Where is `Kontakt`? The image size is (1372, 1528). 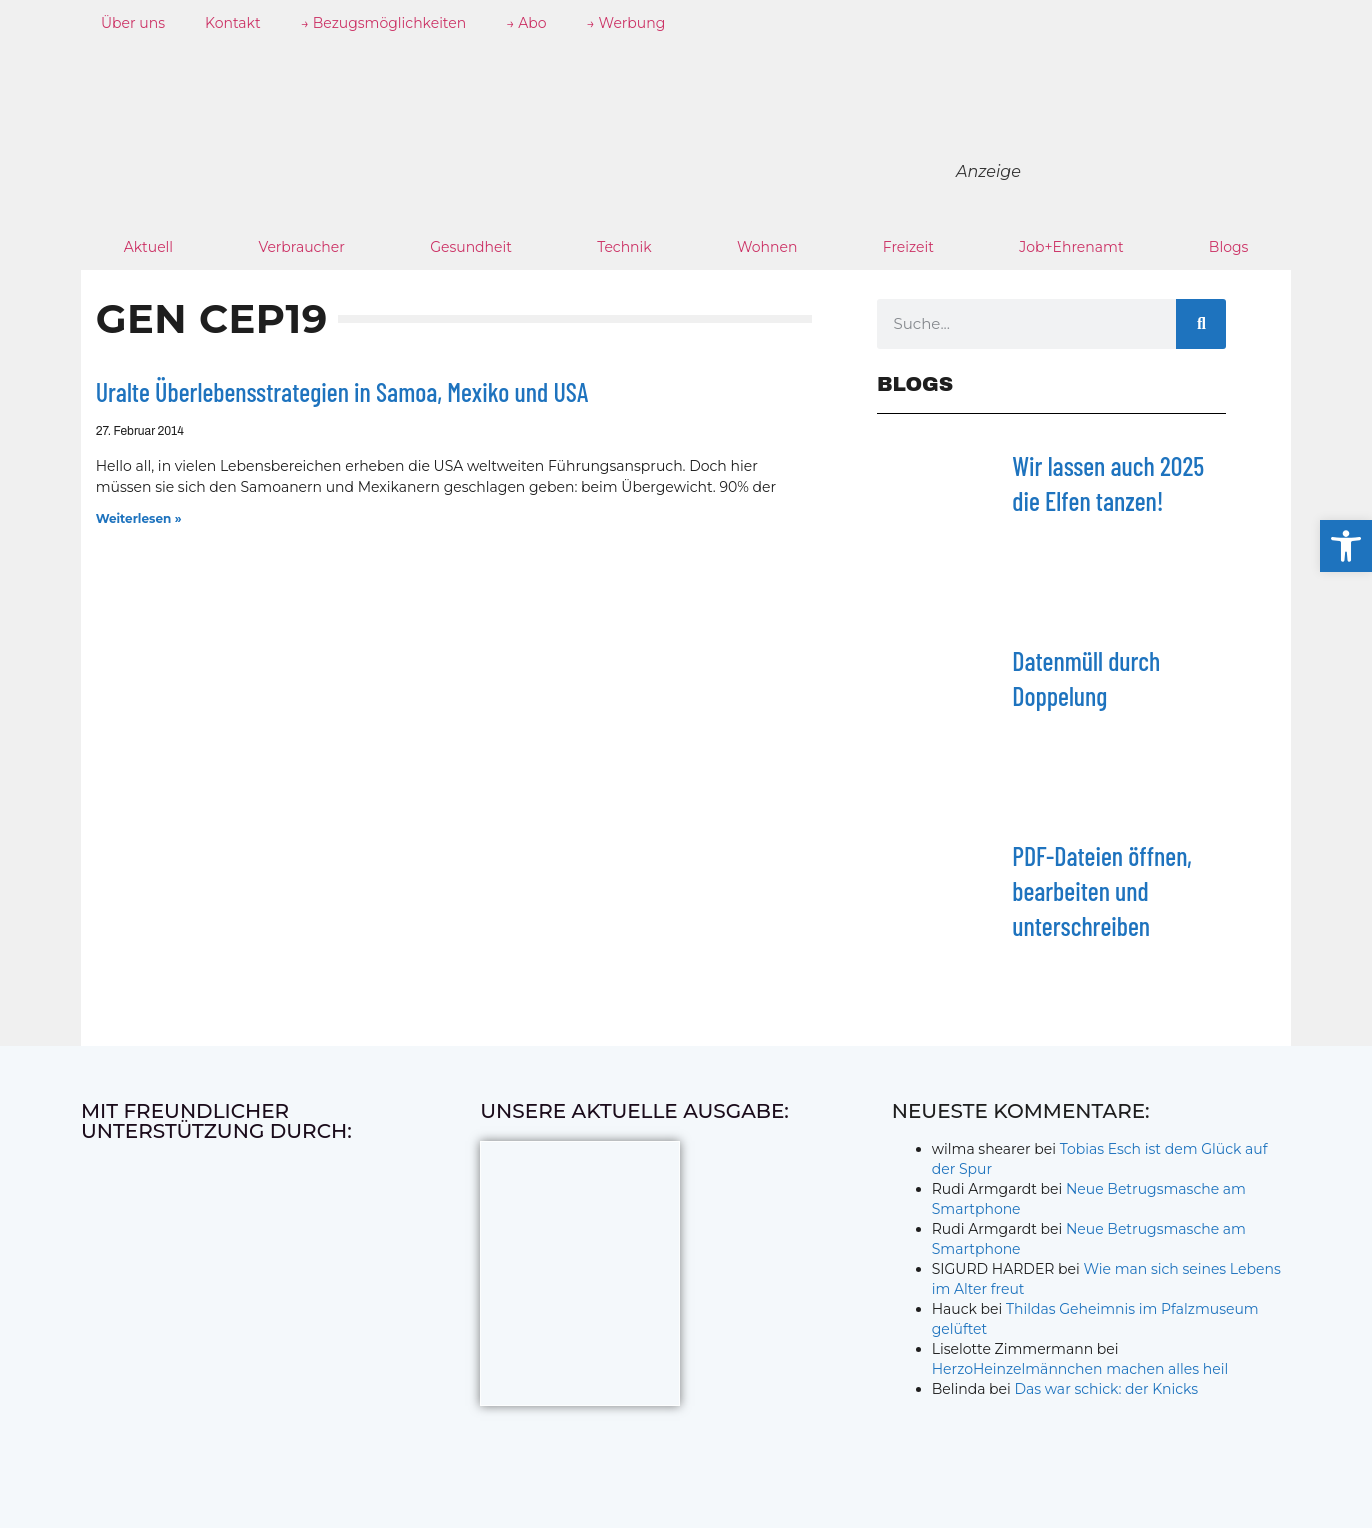
Kontakt is located at coordinates (233, 23).